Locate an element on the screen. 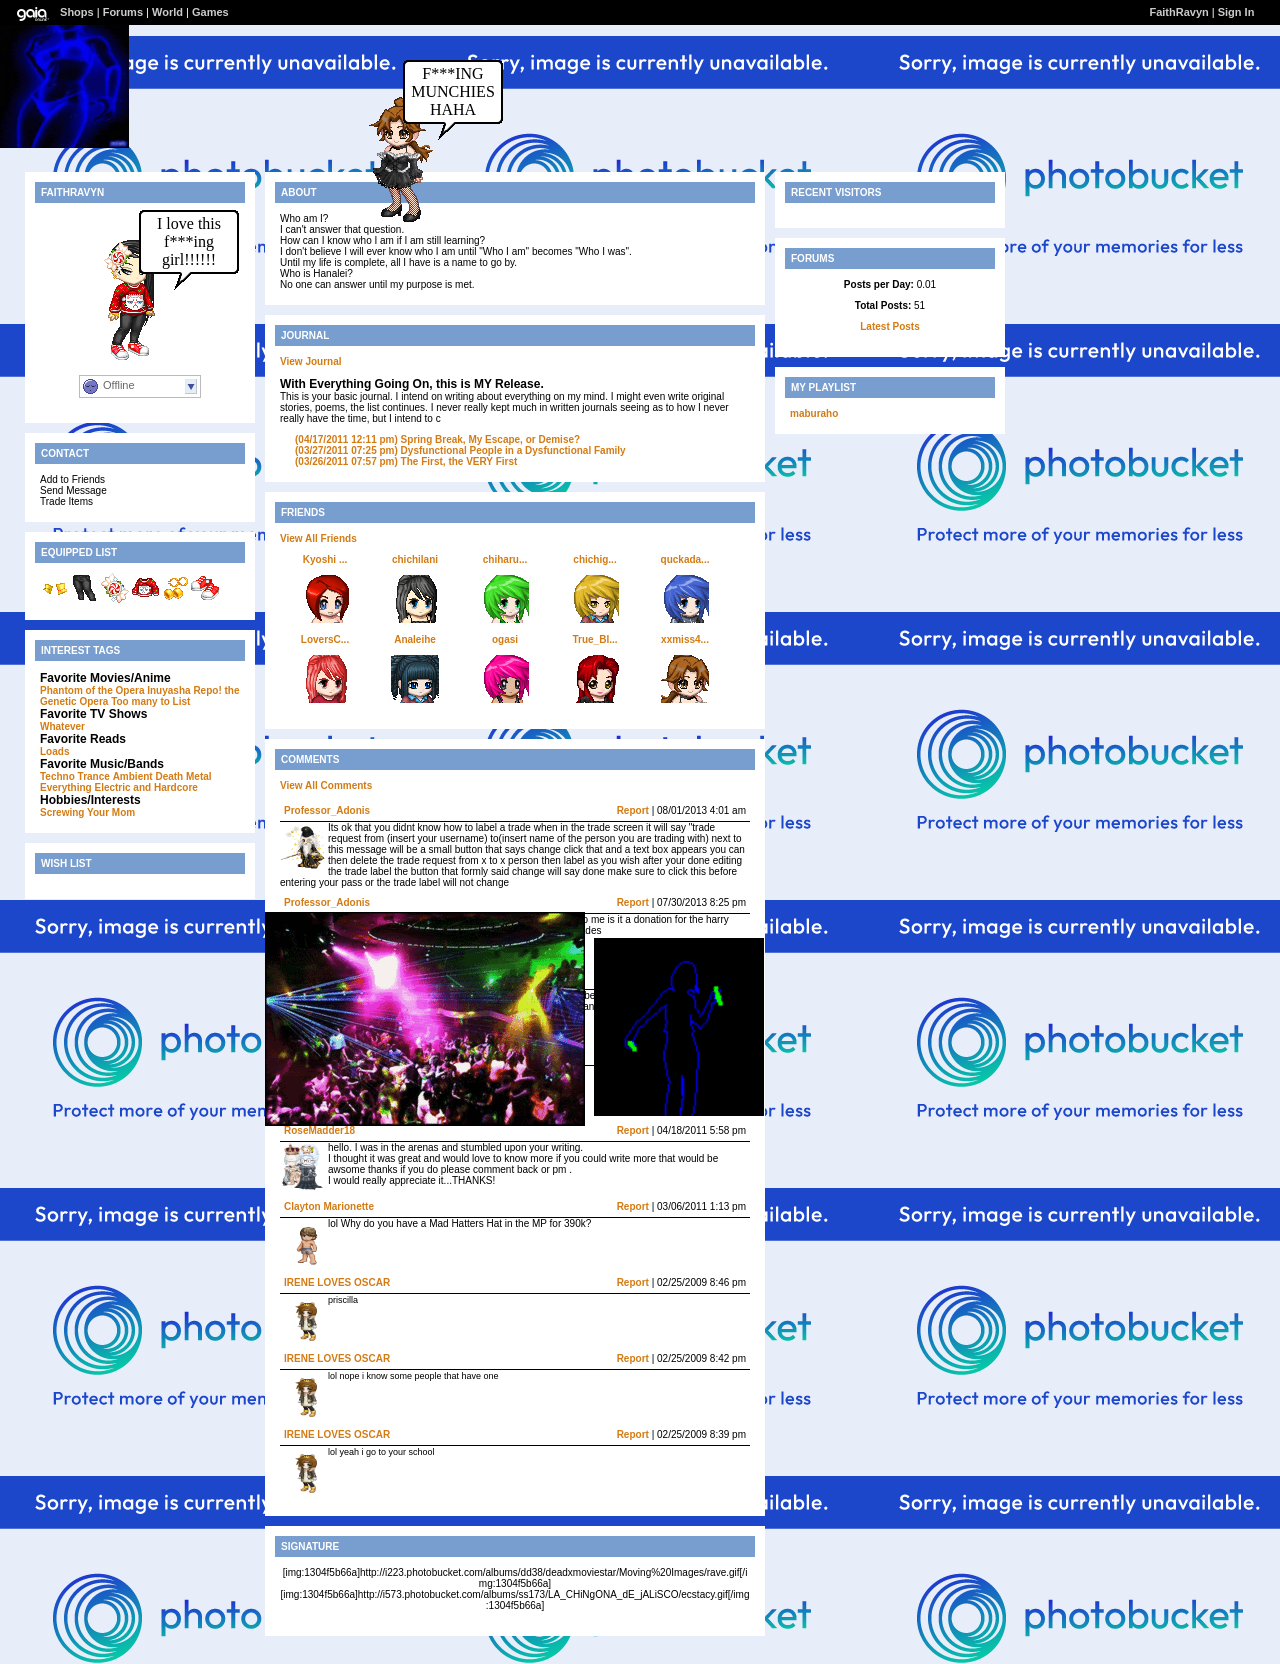  Phantom of the Opera is located at coordinates (92, 690).